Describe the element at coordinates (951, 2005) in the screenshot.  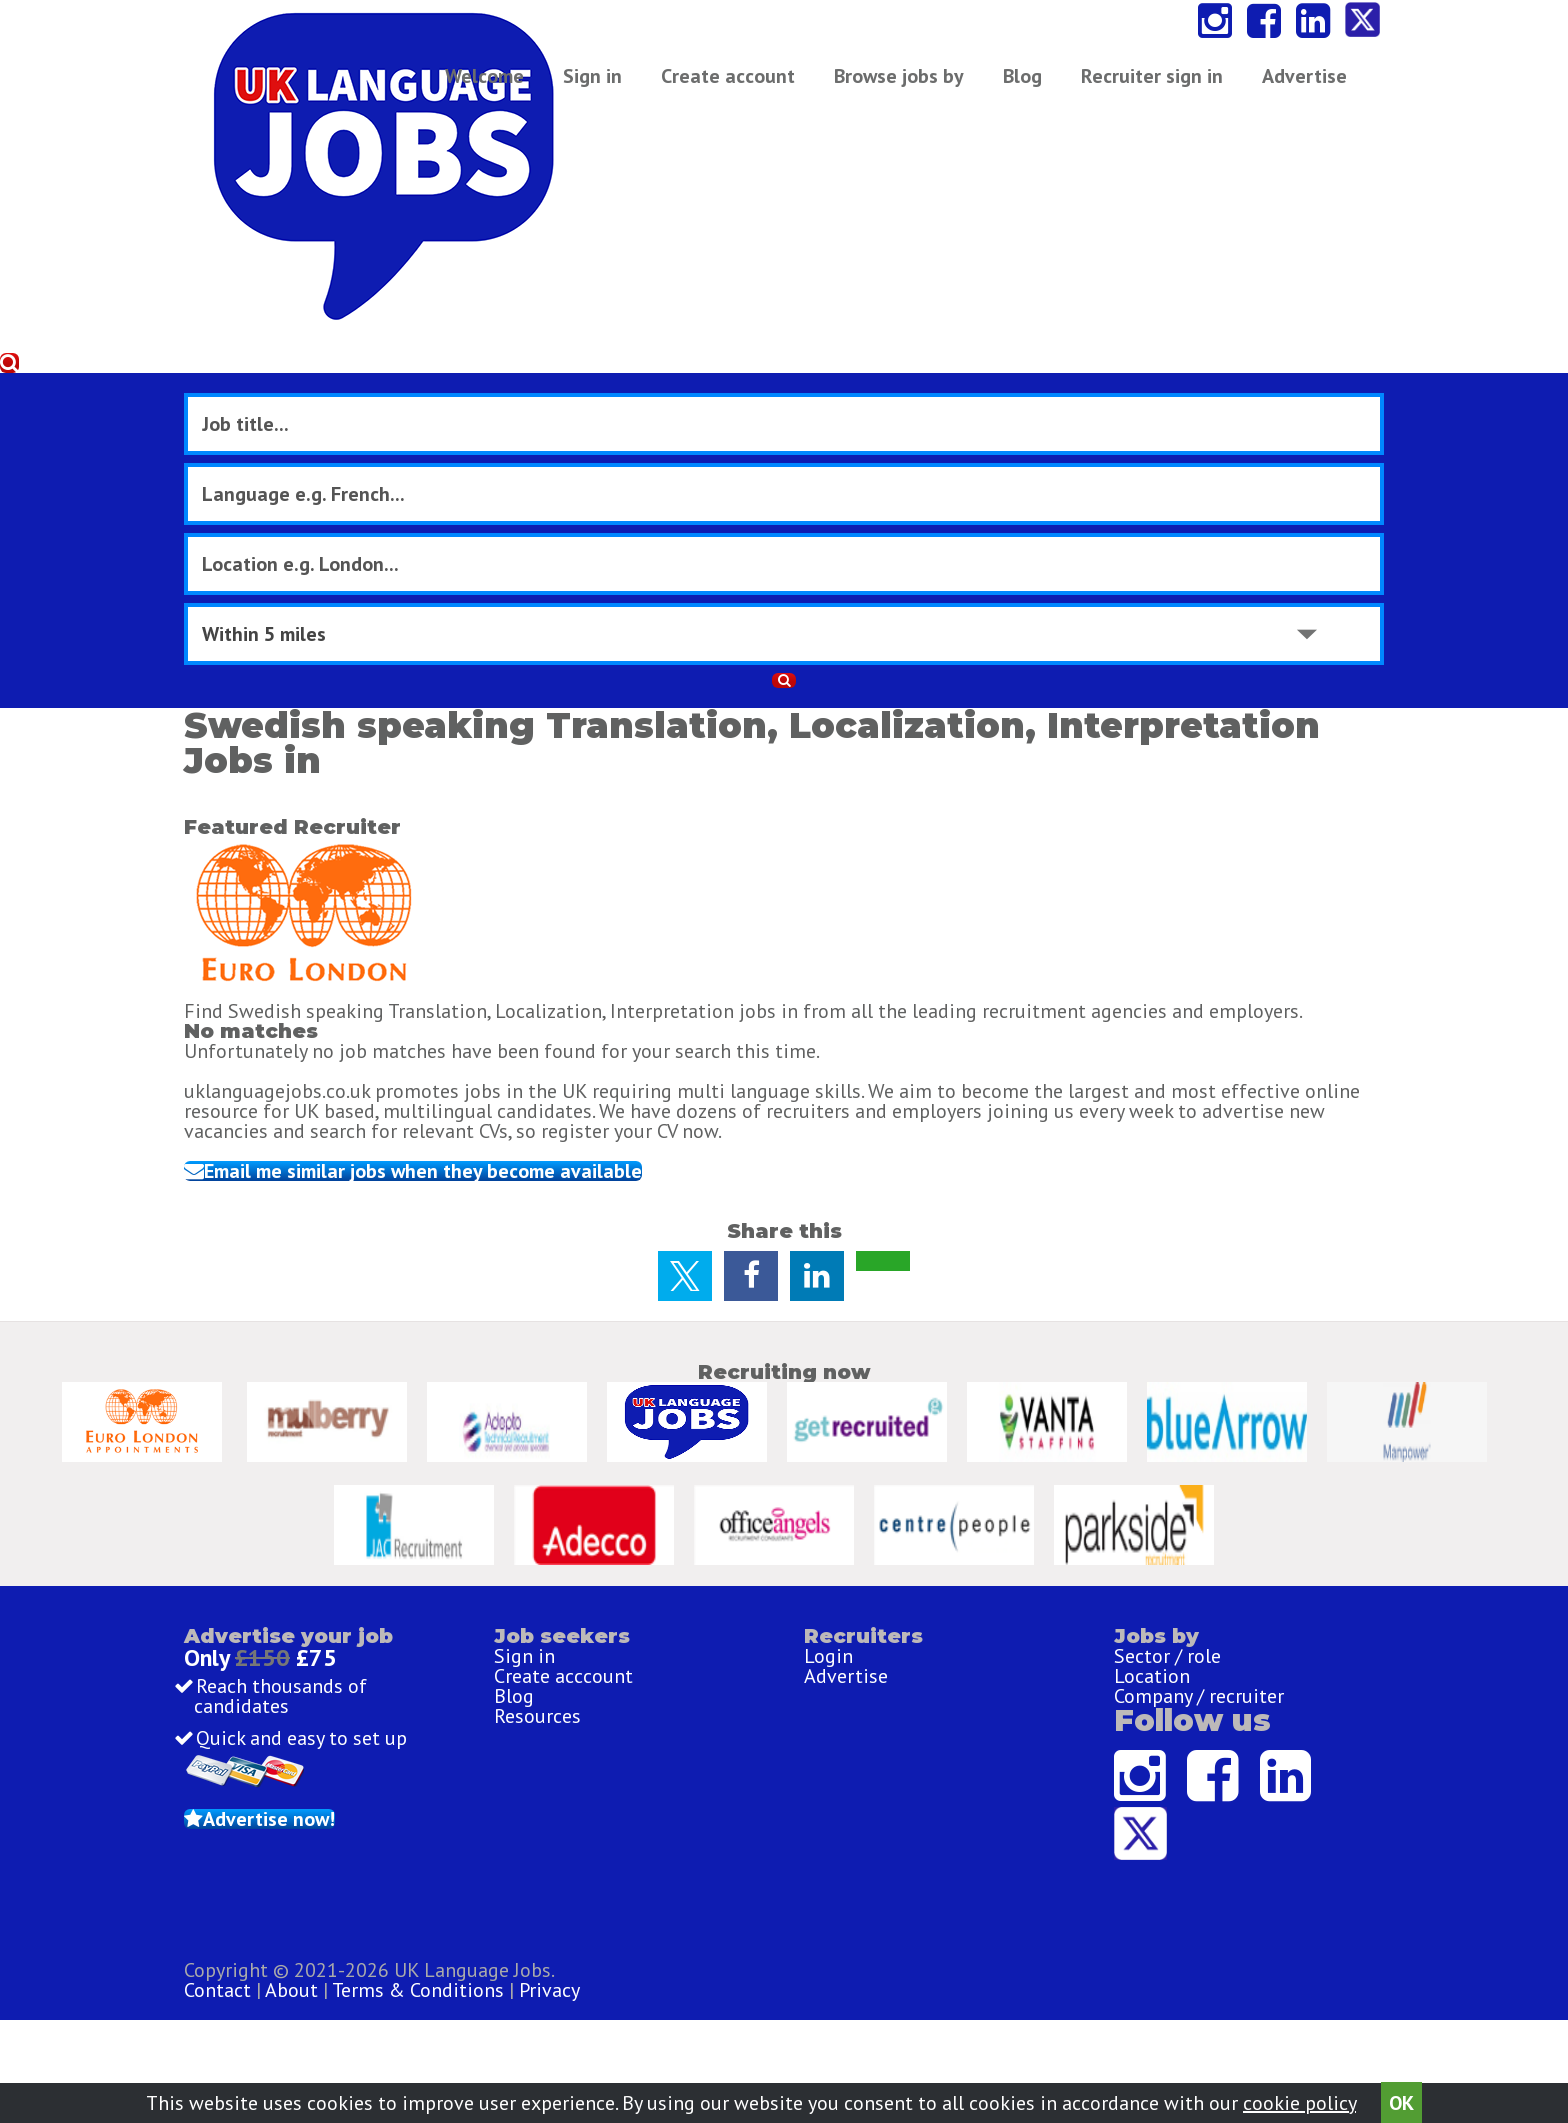
I see `Privacy` at that location.